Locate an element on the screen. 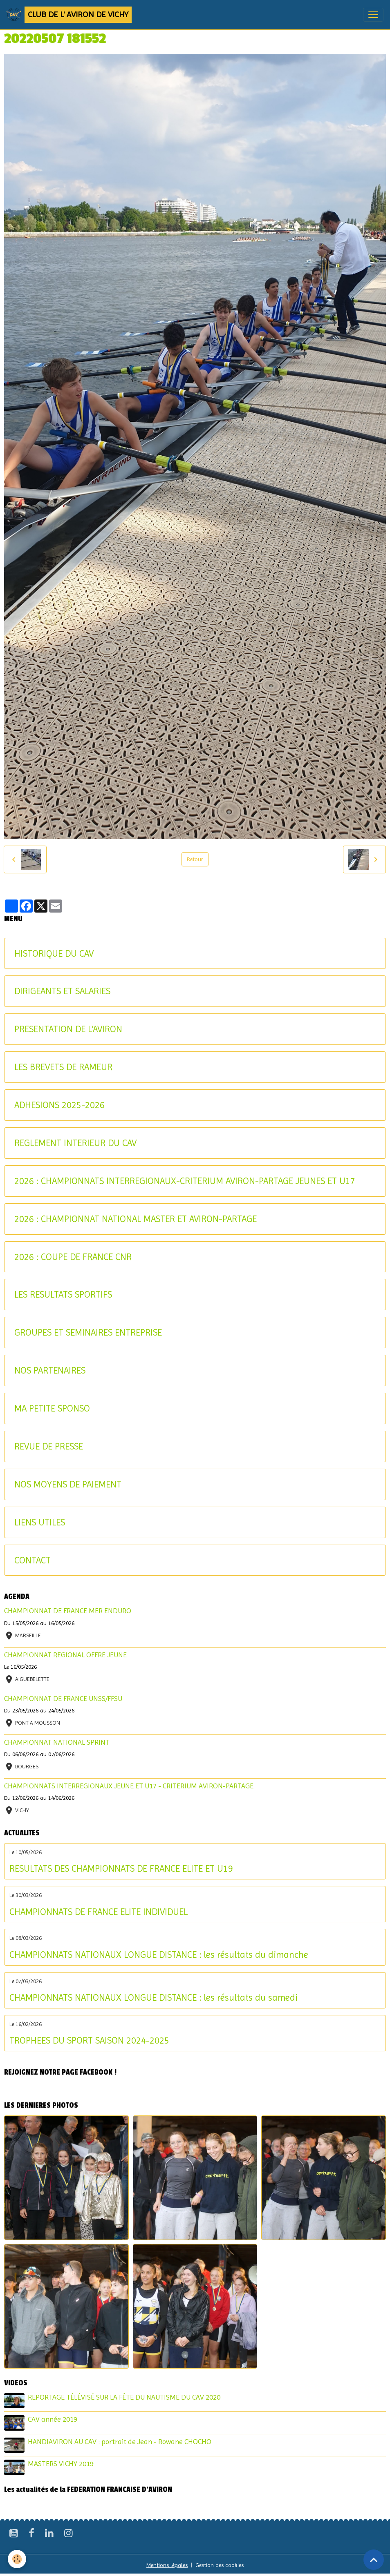 The image size is (390, 2576). RESULTATS DES CHAMPIONNATS DE FRANCE ELITE ET U19 is located at coordinates (121, 1868).